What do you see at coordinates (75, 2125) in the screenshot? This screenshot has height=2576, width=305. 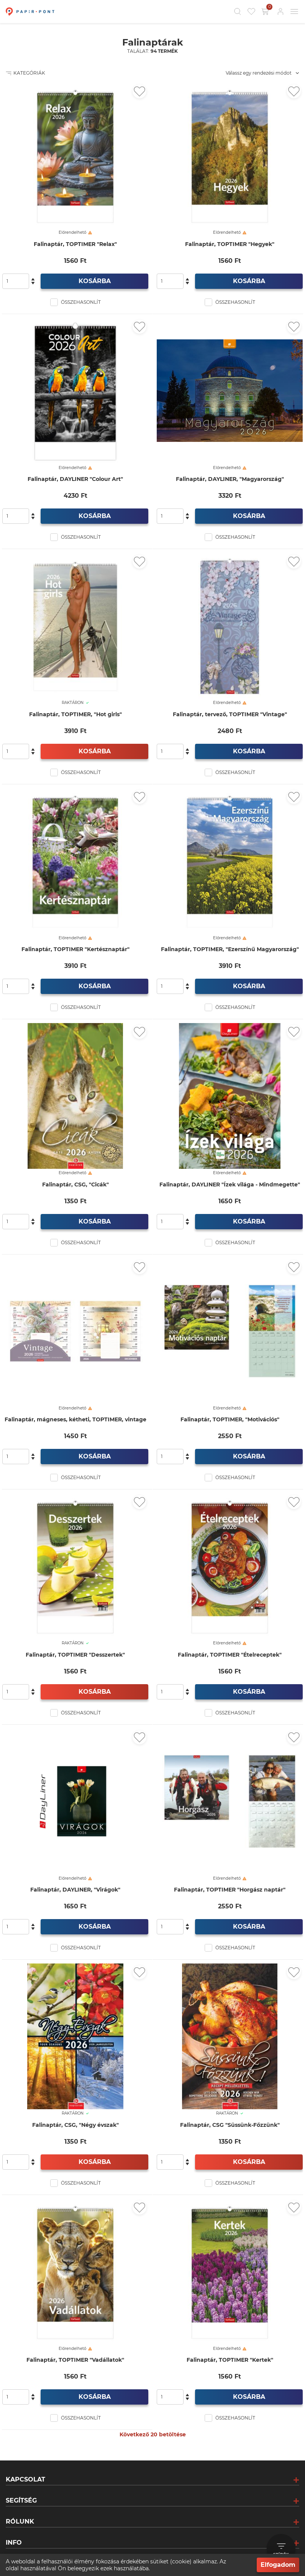 I see `Falinaptár, CSG, "Négy évszak"` at bounding box center [75, 2125].